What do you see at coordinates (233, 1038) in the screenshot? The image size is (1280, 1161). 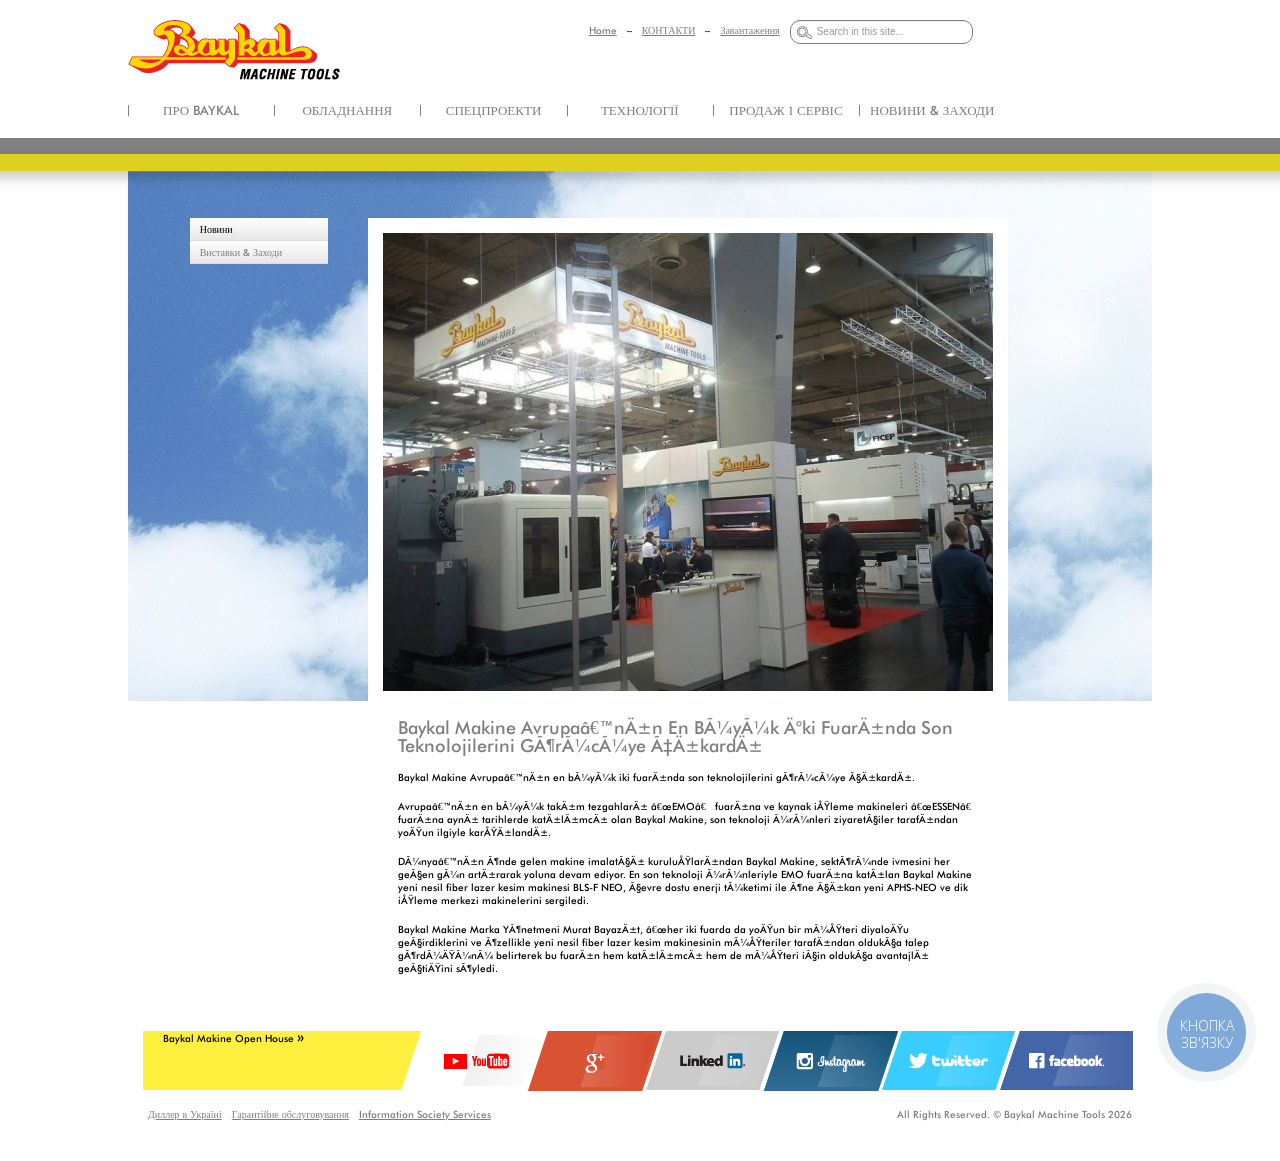 I see `Baykal Makine Open House` at bounding box center [233, 1038].